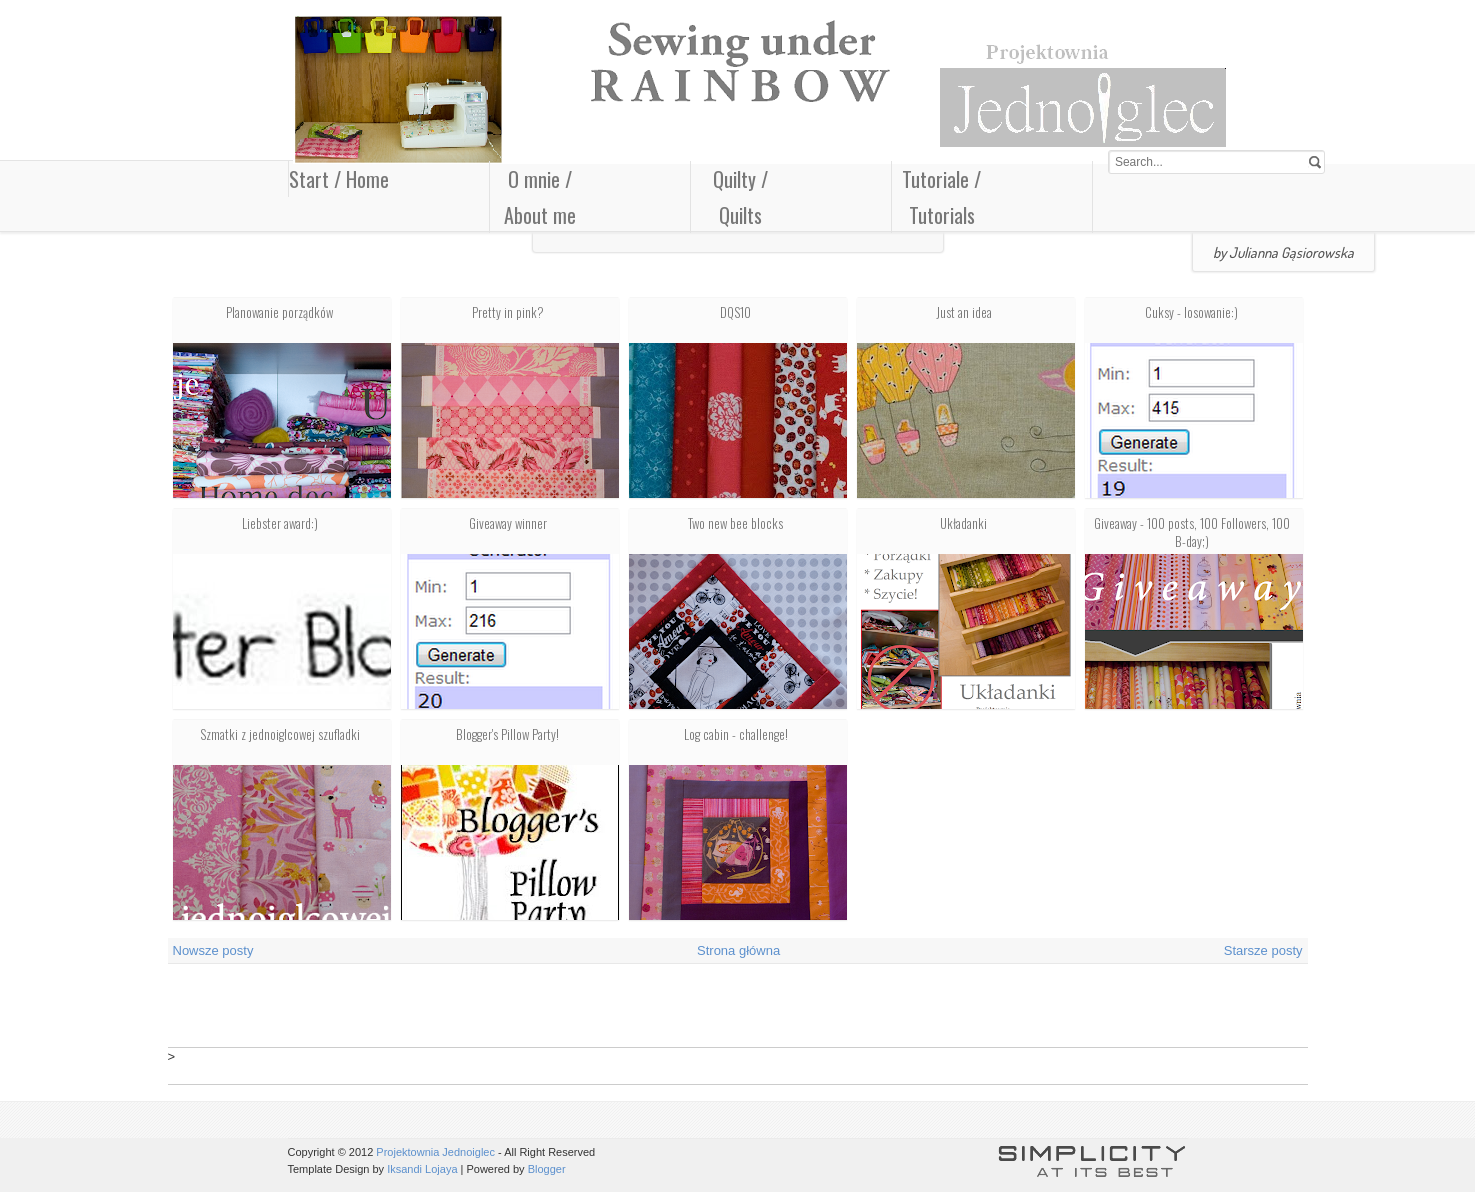 This screenshot has width=1475, height=1192. What do you see at coordinates (507, 734) in the screenshot?
I see `Blogger's Pillow Party!` at bounding box center [507, 734].